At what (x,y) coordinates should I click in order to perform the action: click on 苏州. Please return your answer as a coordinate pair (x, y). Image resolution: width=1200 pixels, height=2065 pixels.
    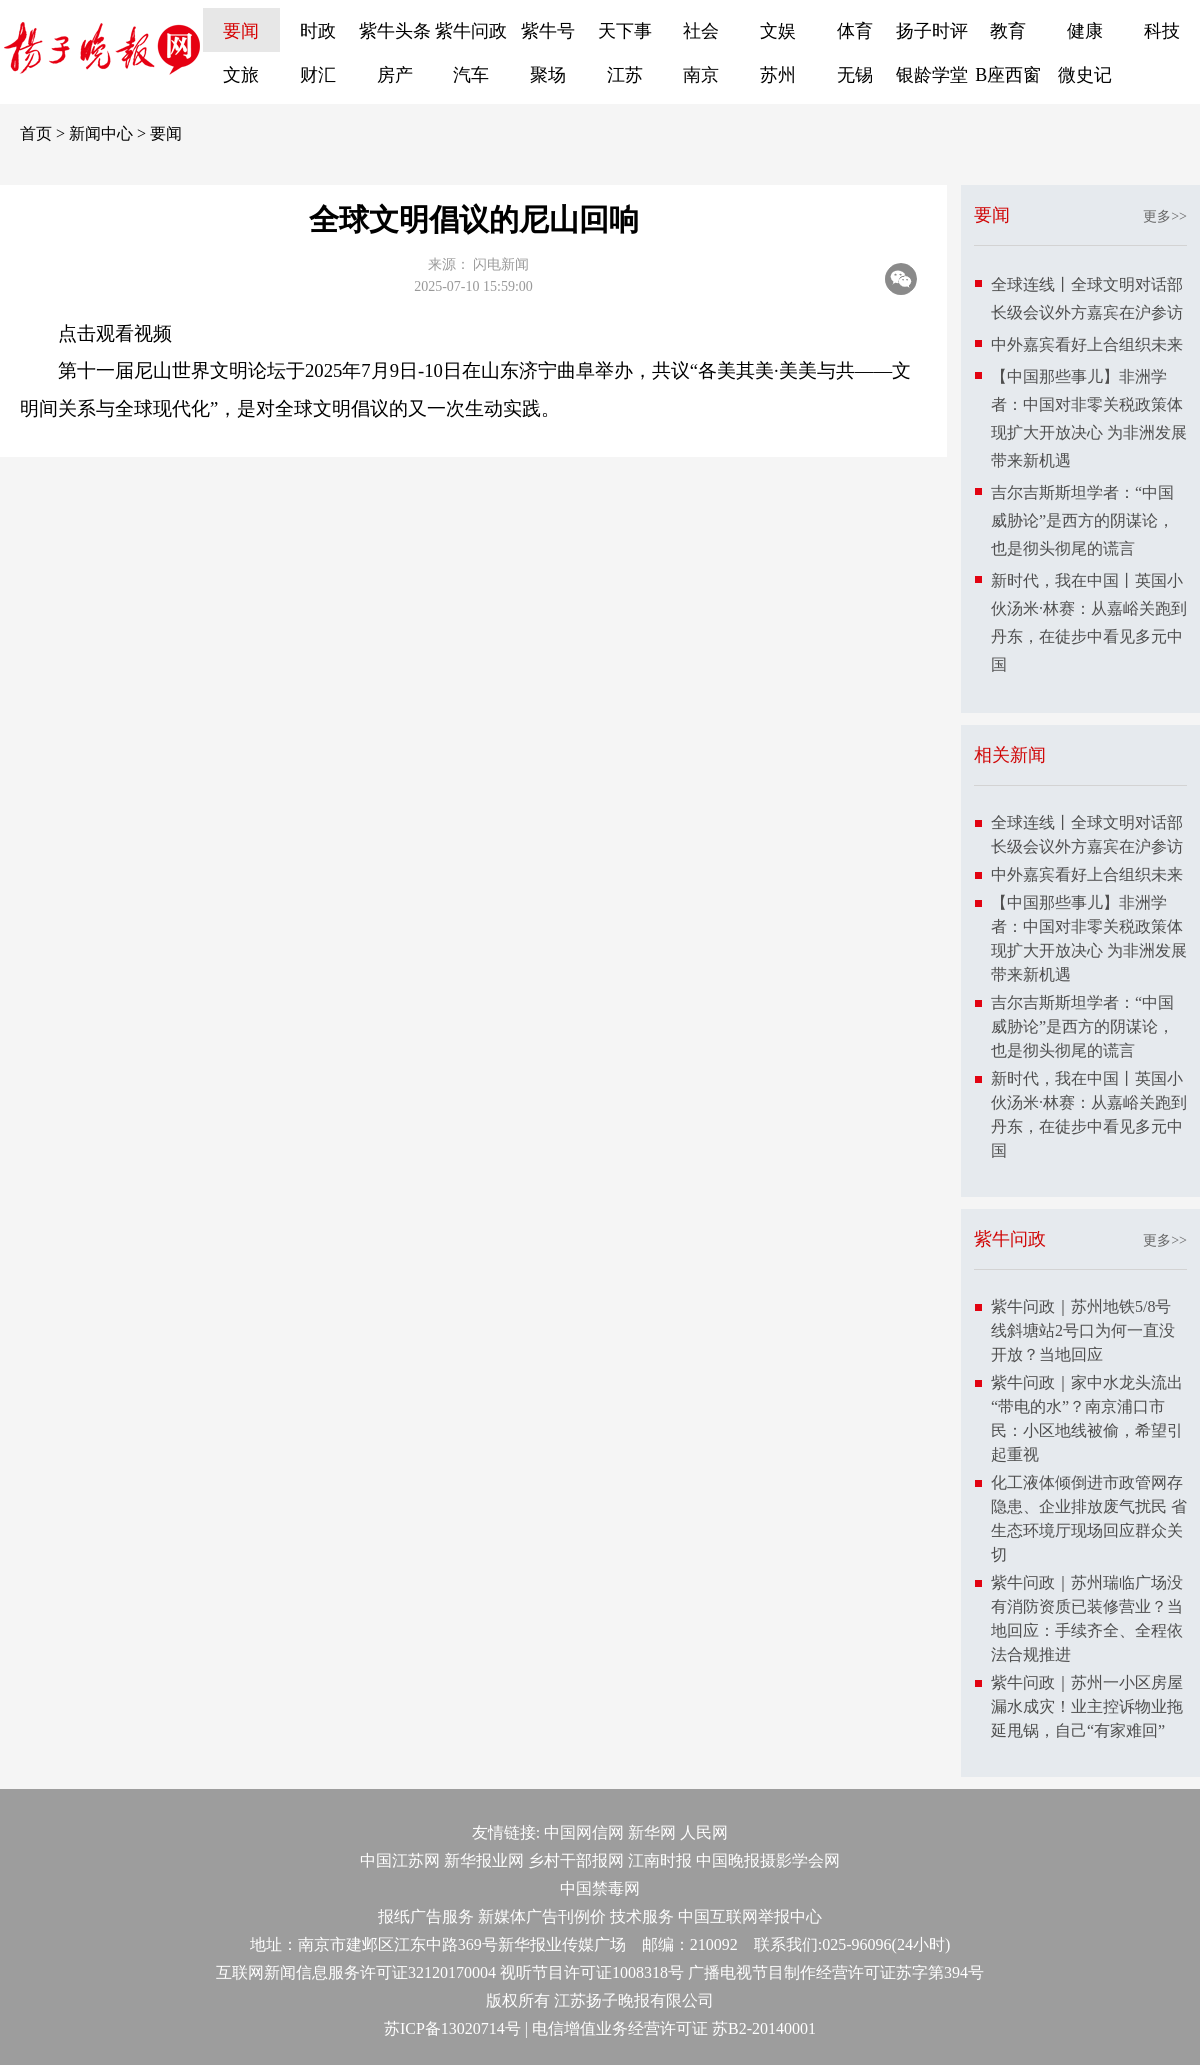
    Looking at the image, I should click on (778, 75).